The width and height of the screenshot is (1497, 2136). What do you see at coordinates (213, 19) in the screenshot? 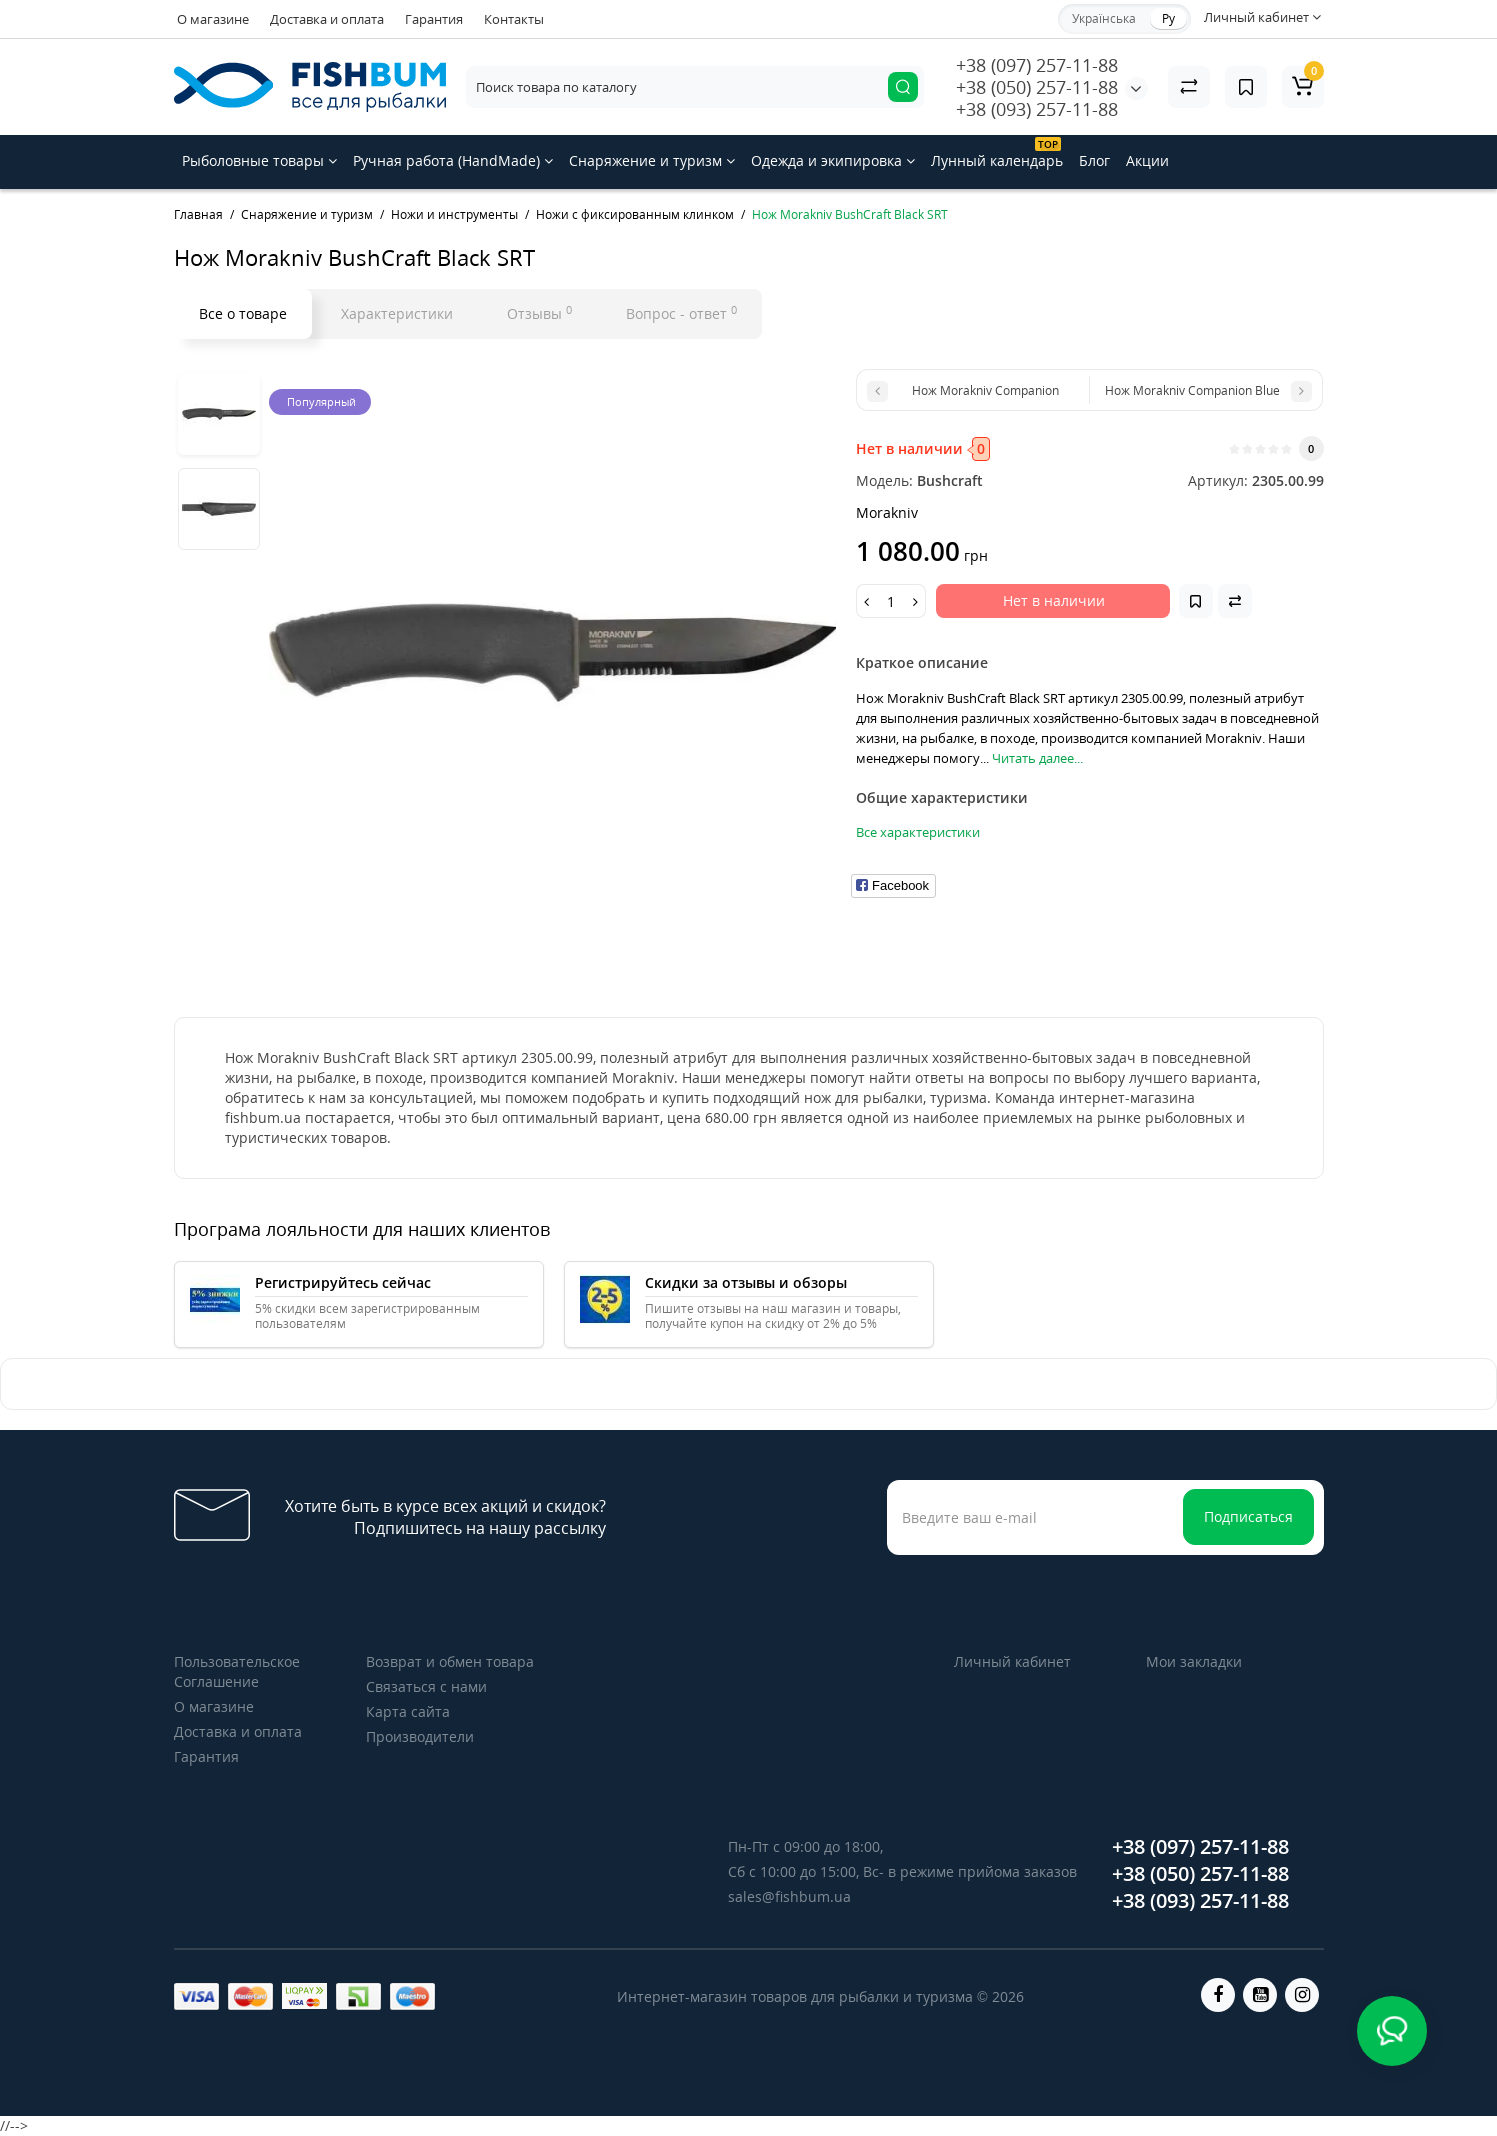
I see `О магазине` at bounding box center [213, 19].